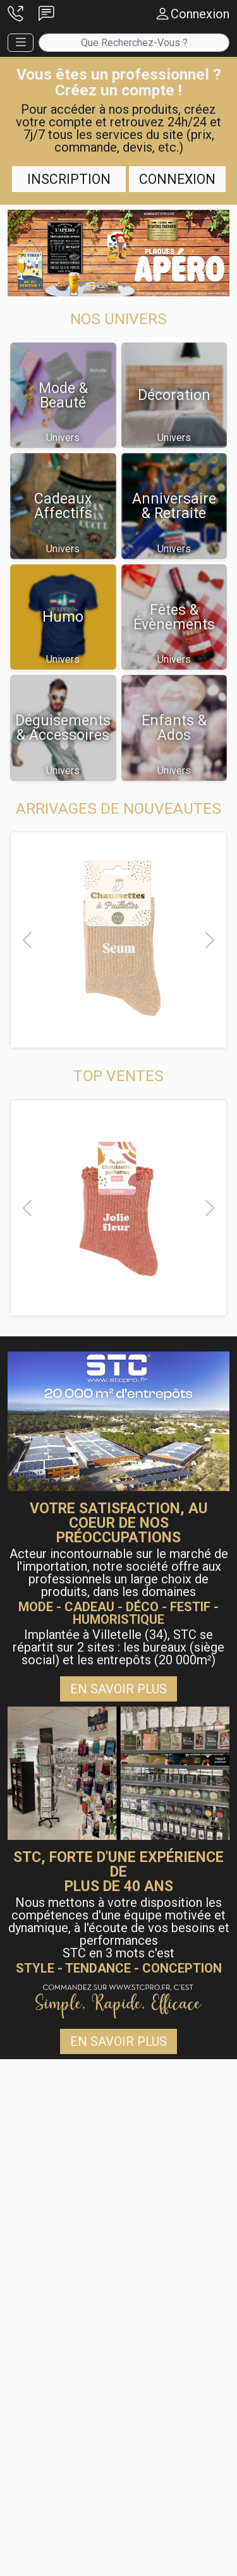 The width and height of the screenshot is (237, 2576). I want to click on Connexion, so click(177, 179).